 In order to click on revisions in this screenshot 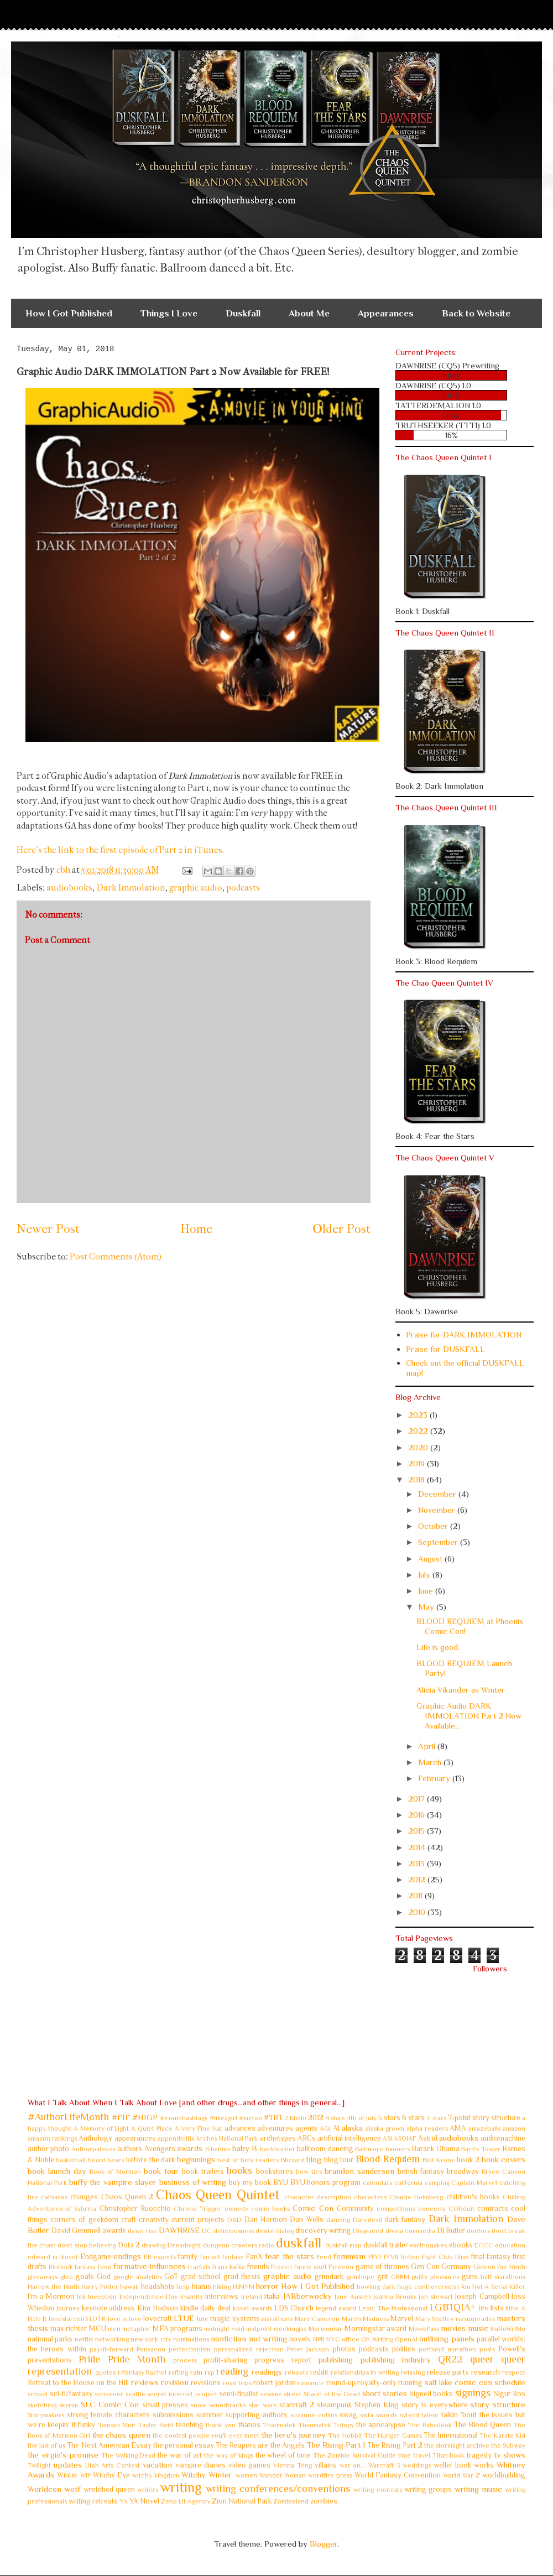, I will do `click(206, 2383)`.